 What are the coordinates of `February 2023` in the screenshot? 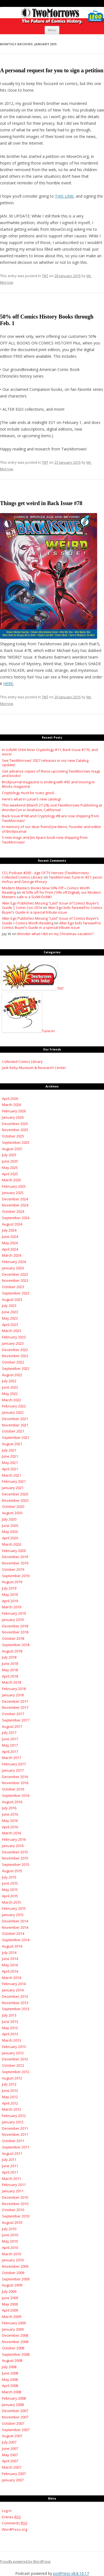 It's located at (14, 1337).